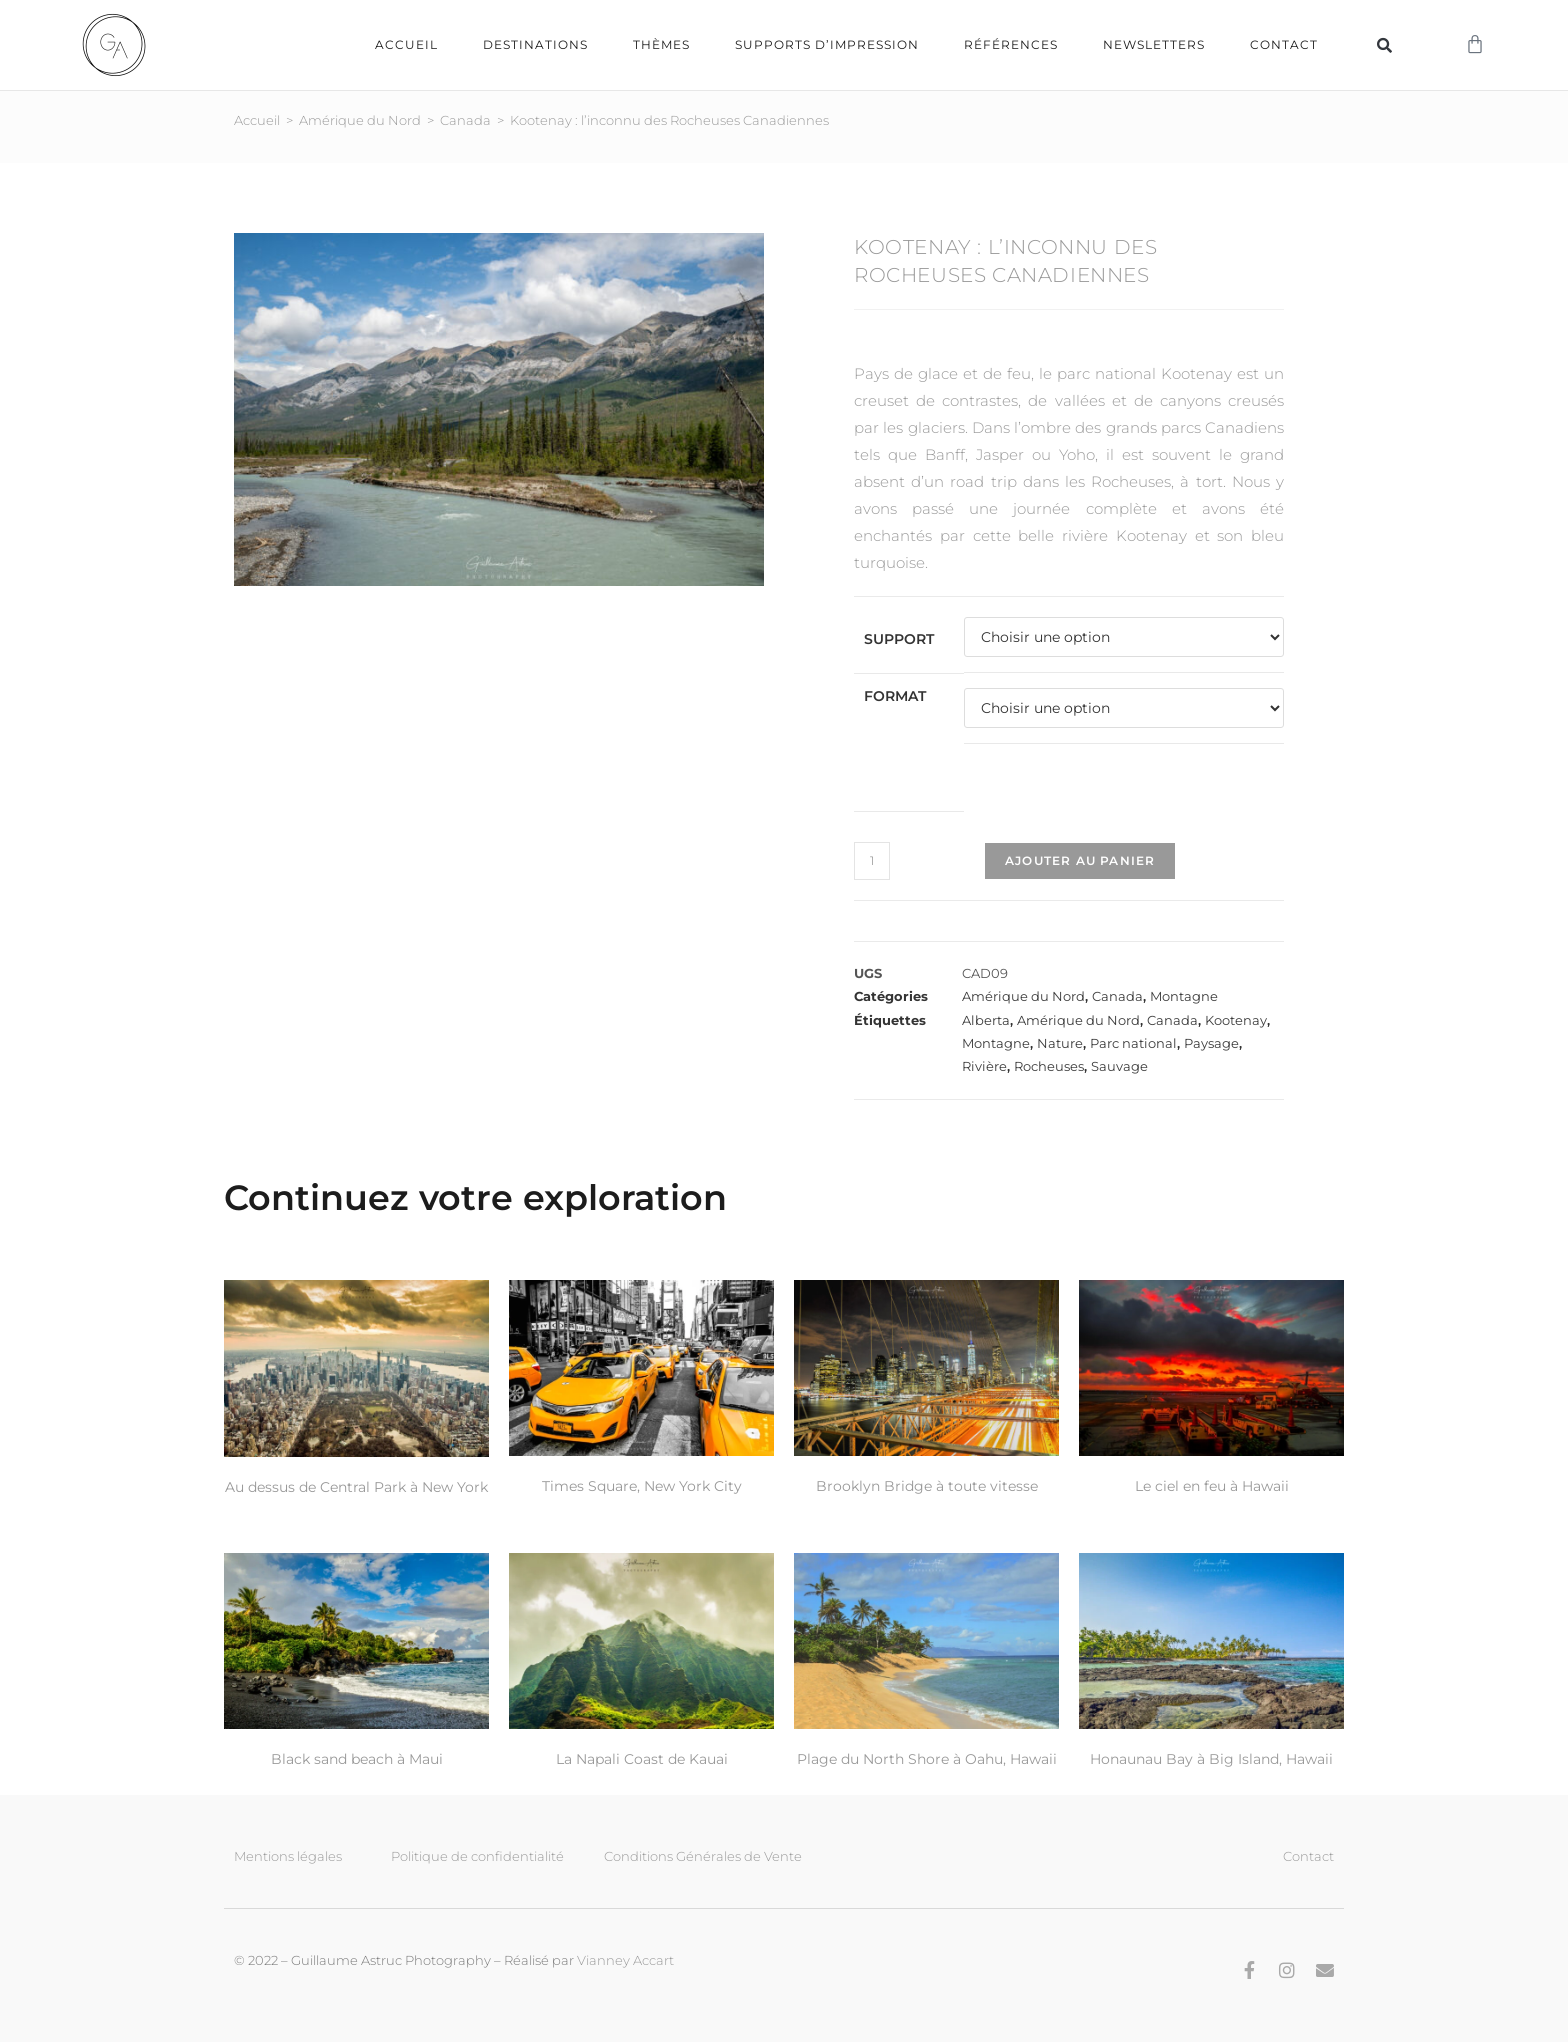 This screenshot has height=2042, width=1568. Describe the element at coordinates (1211, 1042) in the screenshot. I see `Paysage` at that location.